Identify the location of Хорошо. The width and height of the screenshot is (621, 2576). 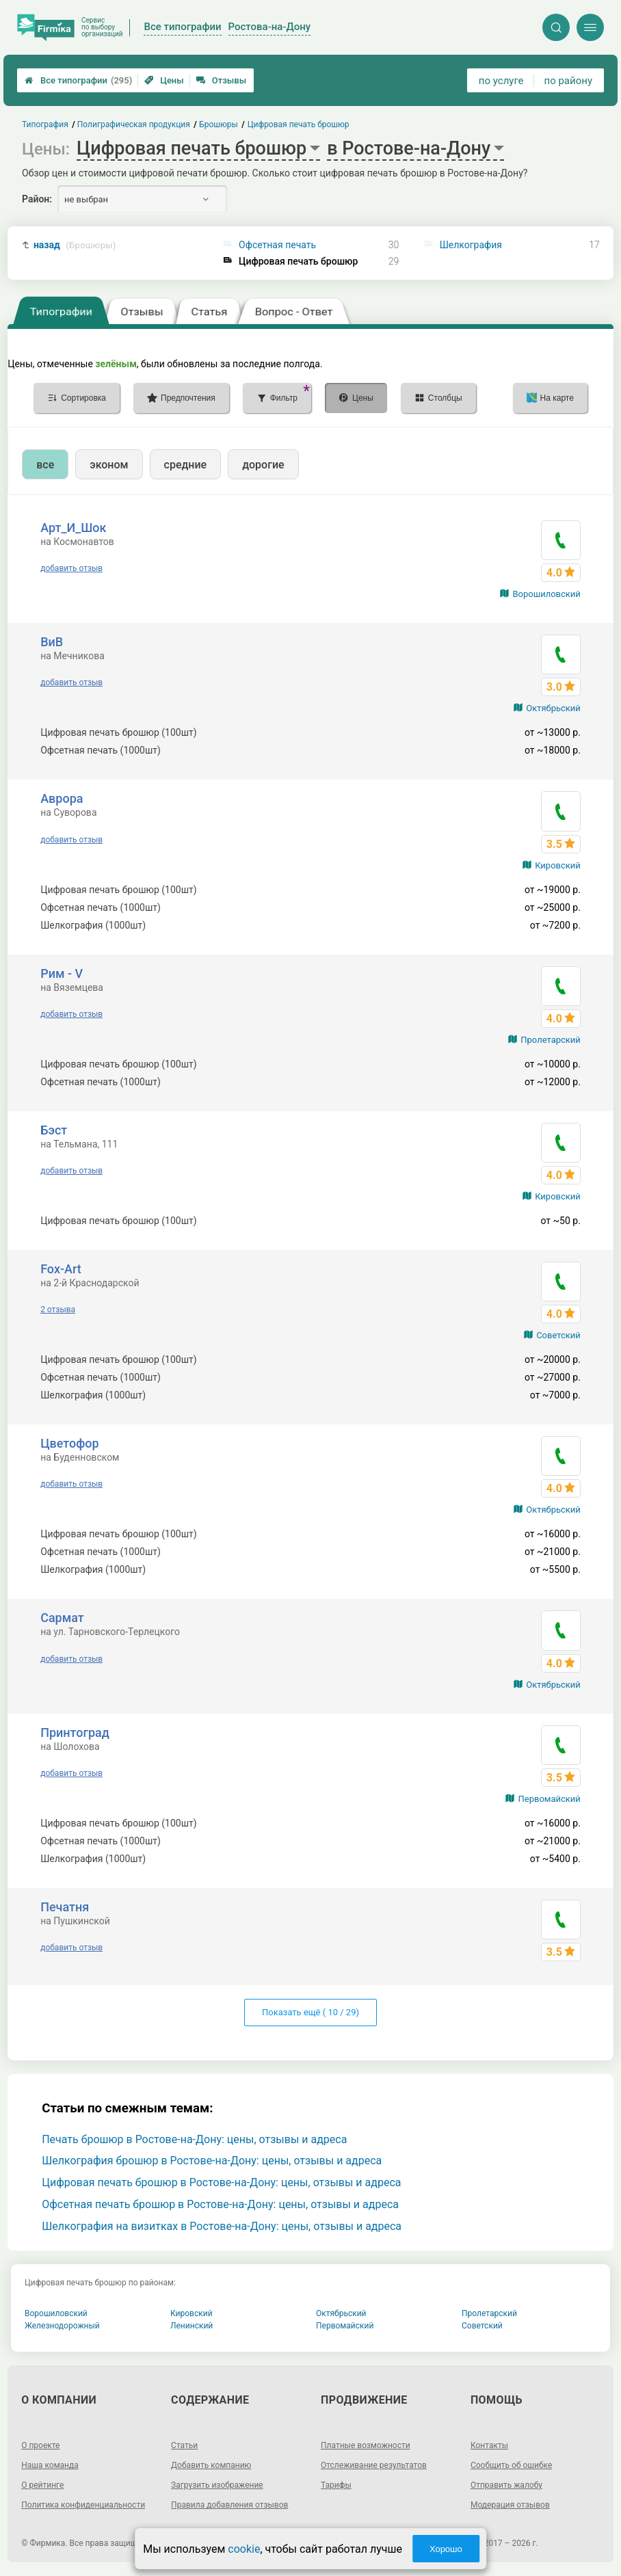
(446, 2549).